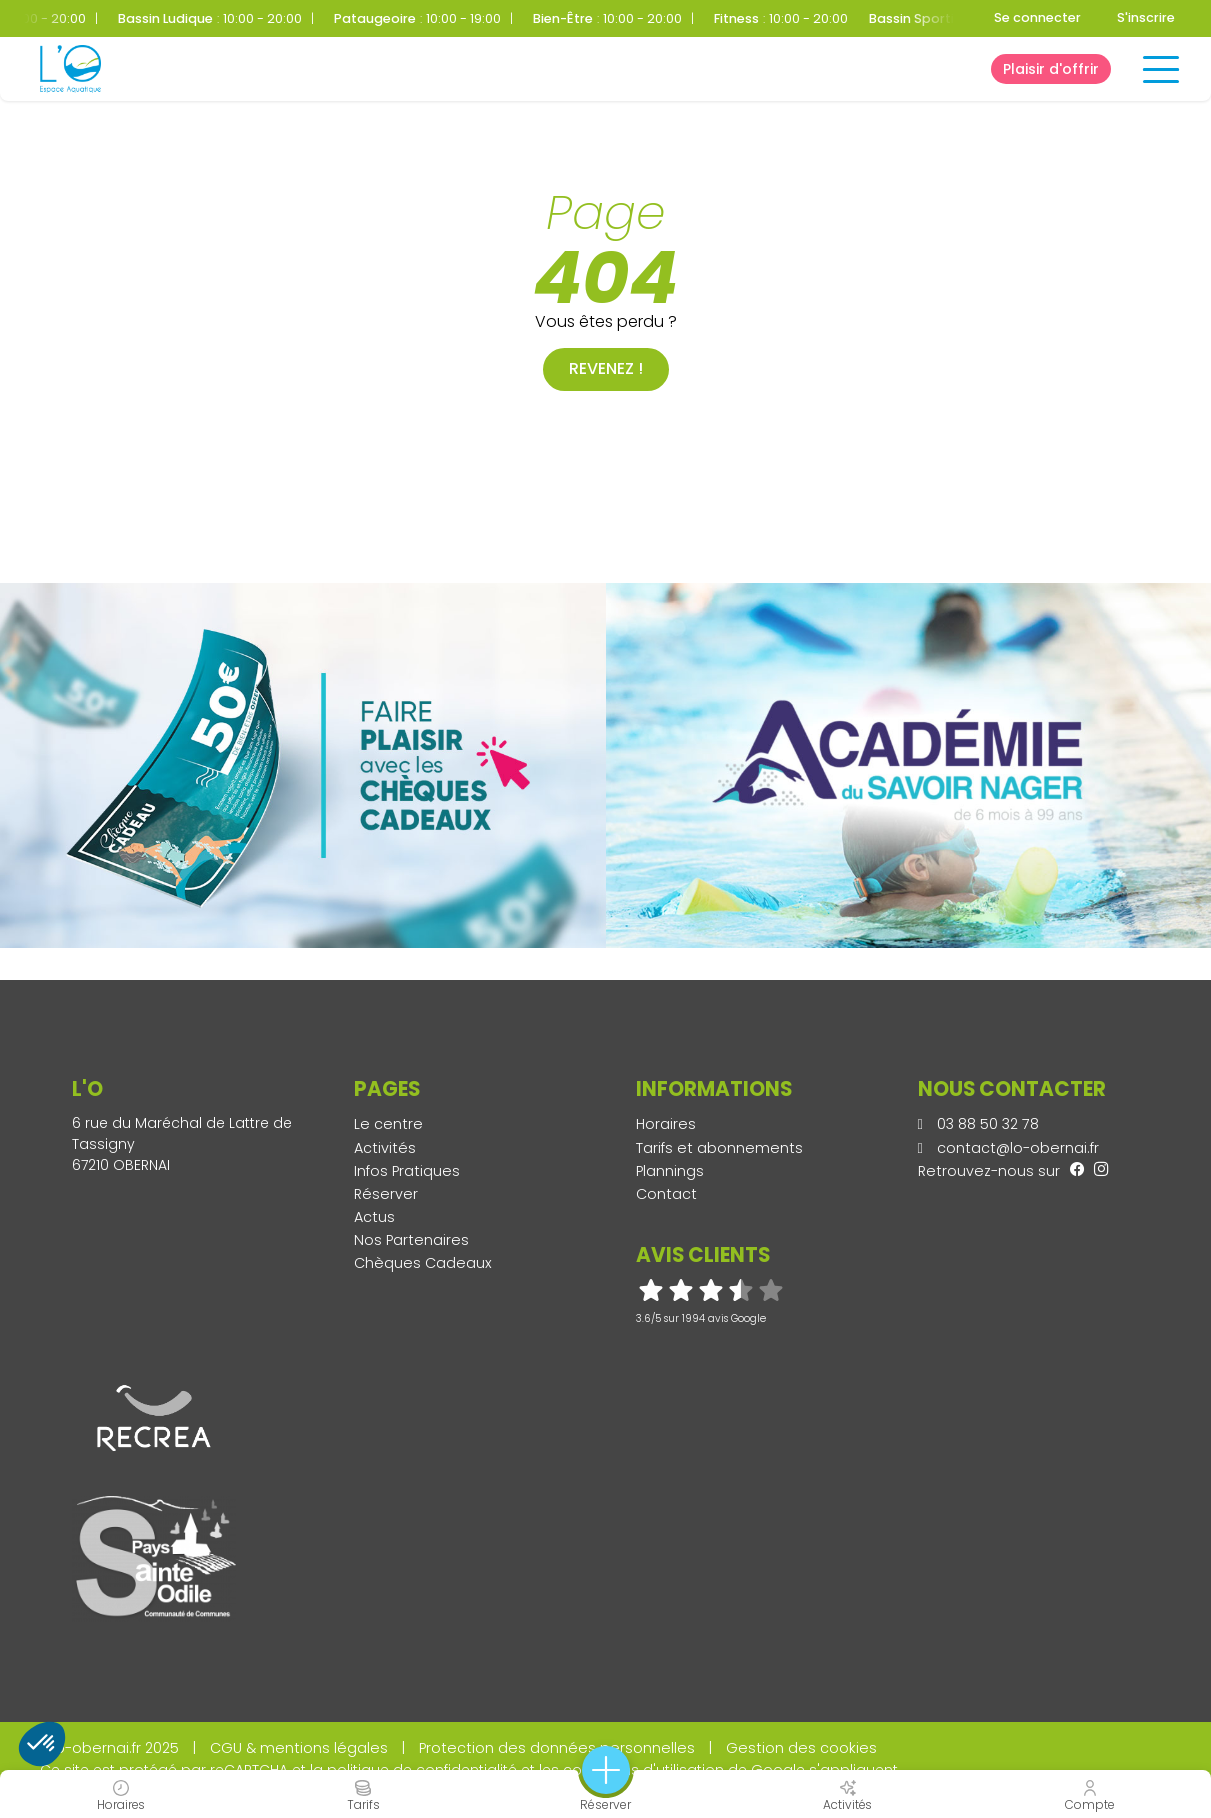 The width and height of the screenshot is (1211, 1818). What do you see at coordinates (557, 1748) in the screenshot?
I see `Protection des données personnelles` at bounding box center [557, 1748].